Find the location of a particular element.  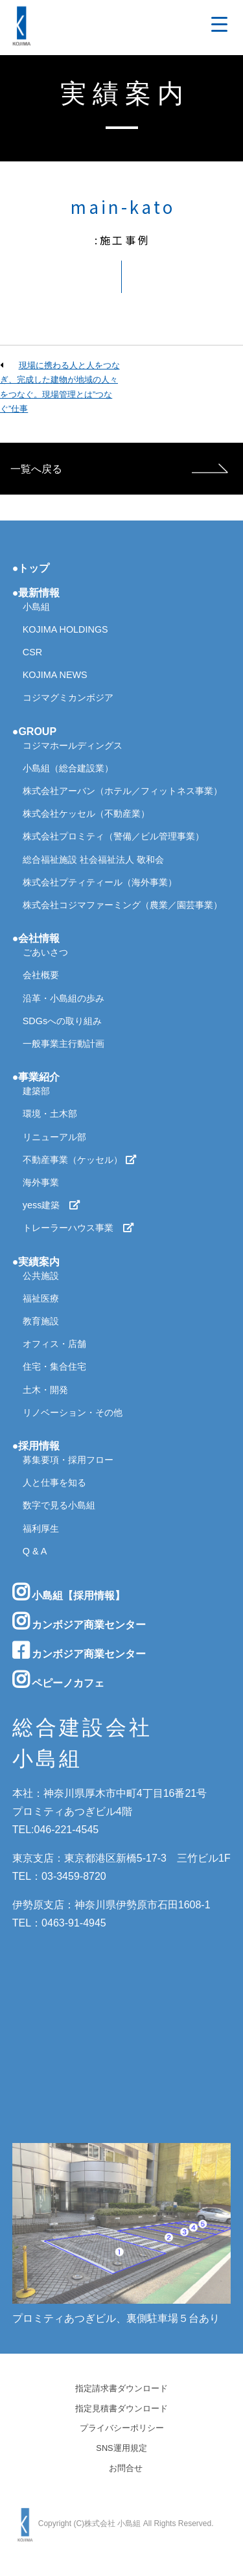

●トップ is located at coordinates (31, 568).